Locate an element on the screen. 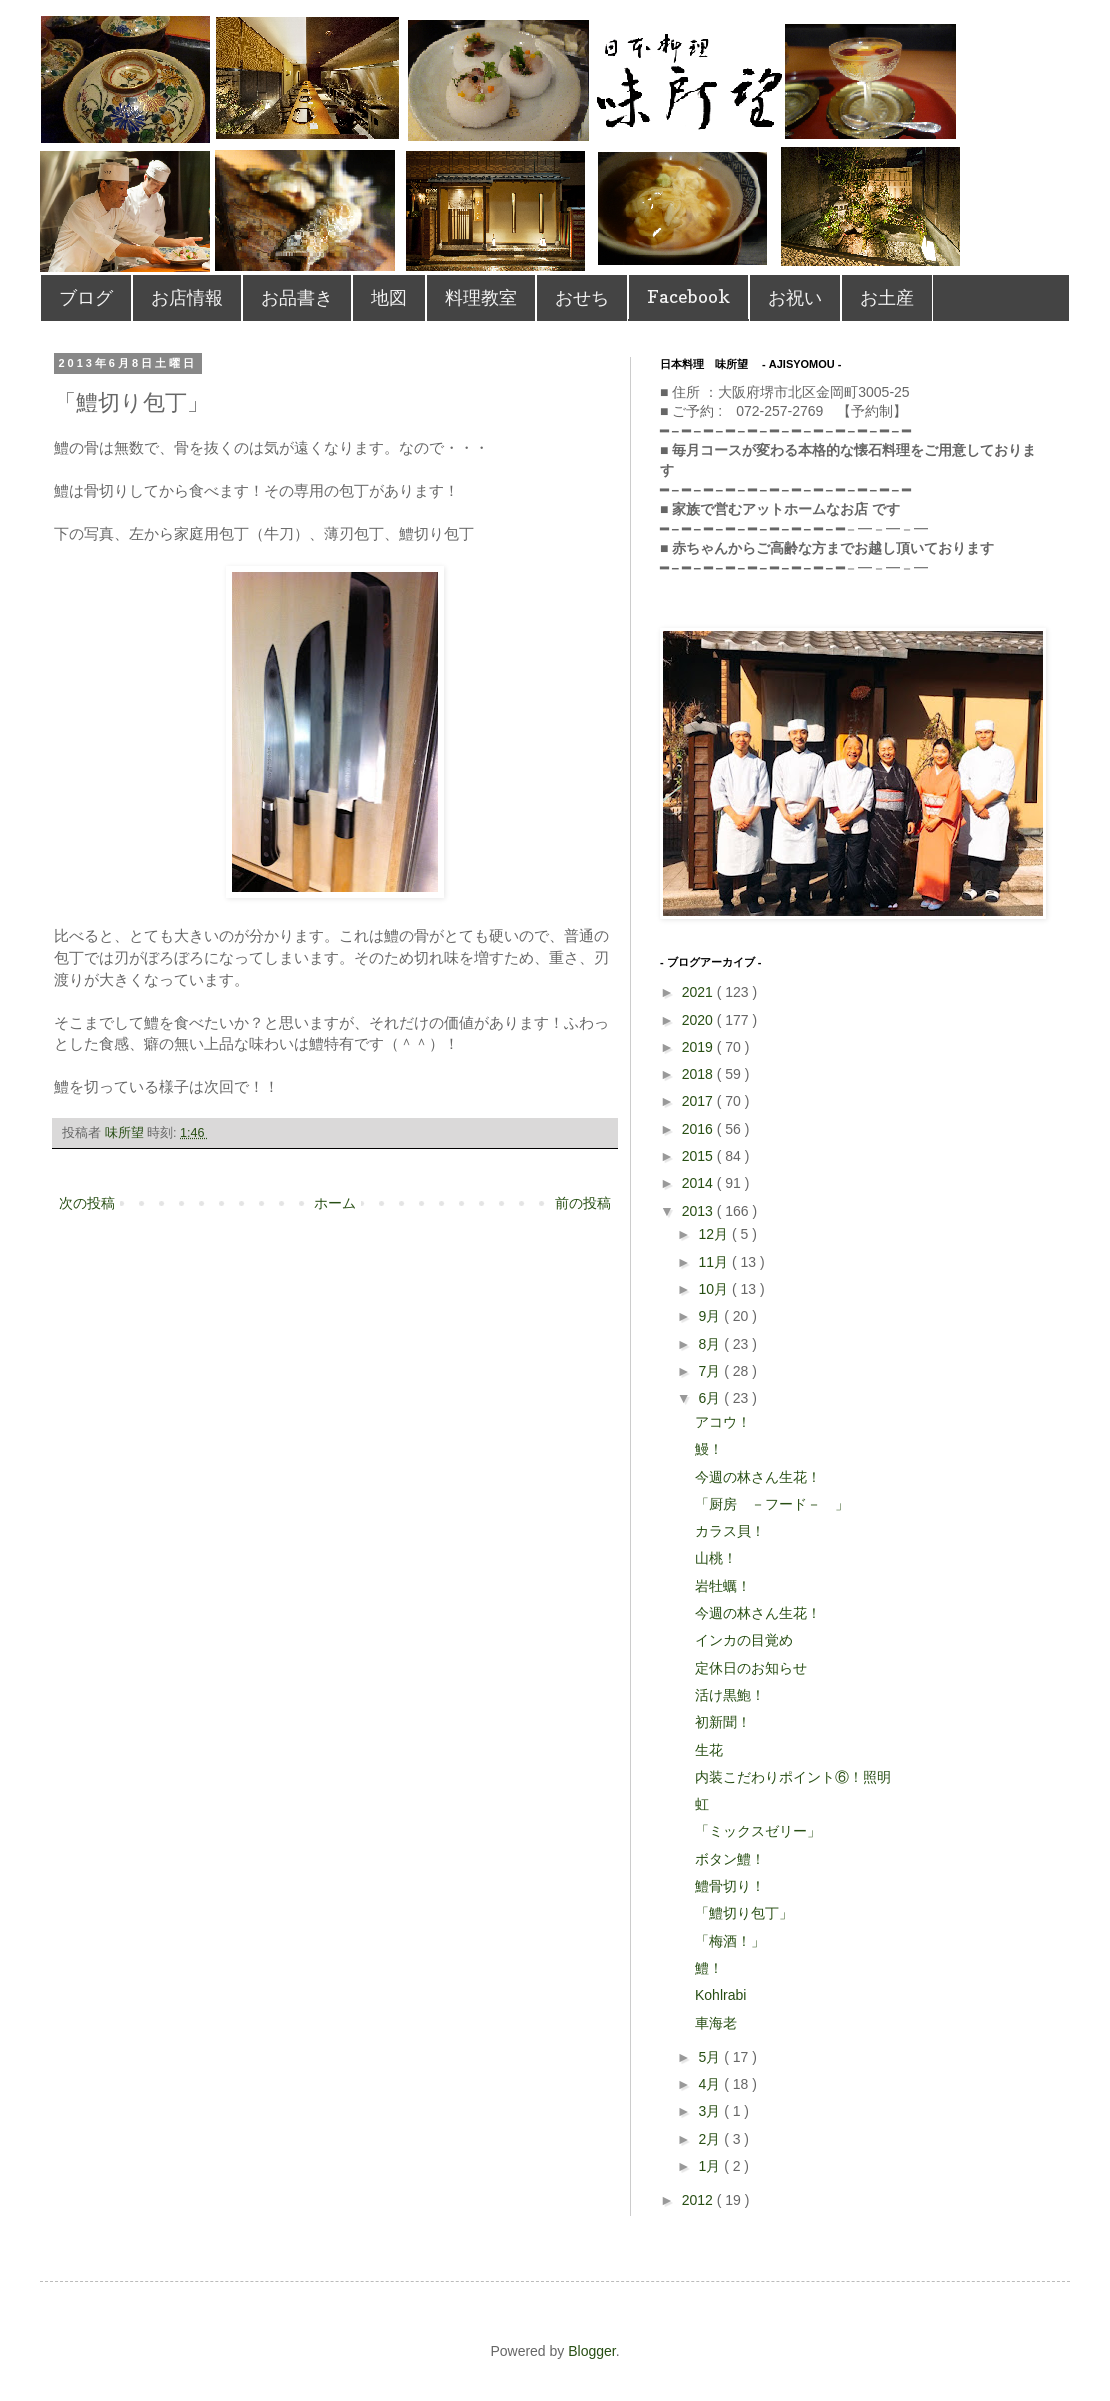  前の投稿 is located at coordinates (583, 1203).